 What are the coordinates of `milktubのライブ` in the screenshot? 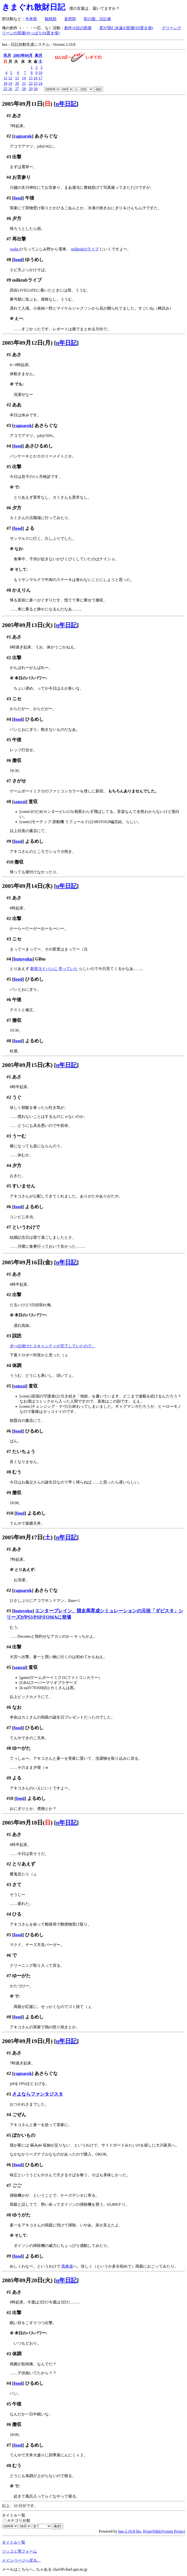 It's located at (85, 249).